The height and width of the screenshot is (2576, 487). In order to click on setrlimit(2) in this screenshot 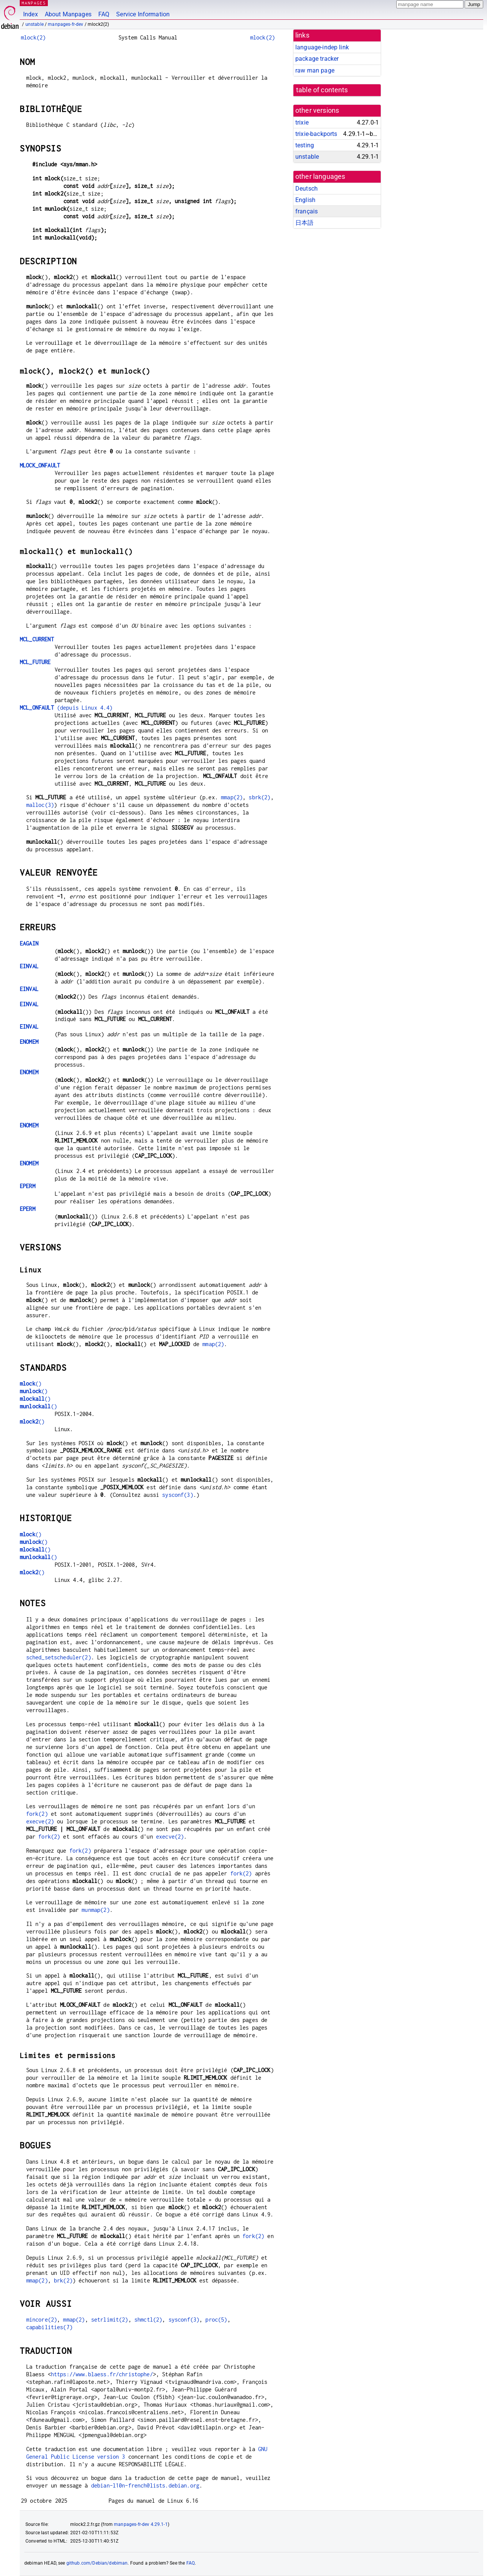, I will do `click(109, 2319)`.